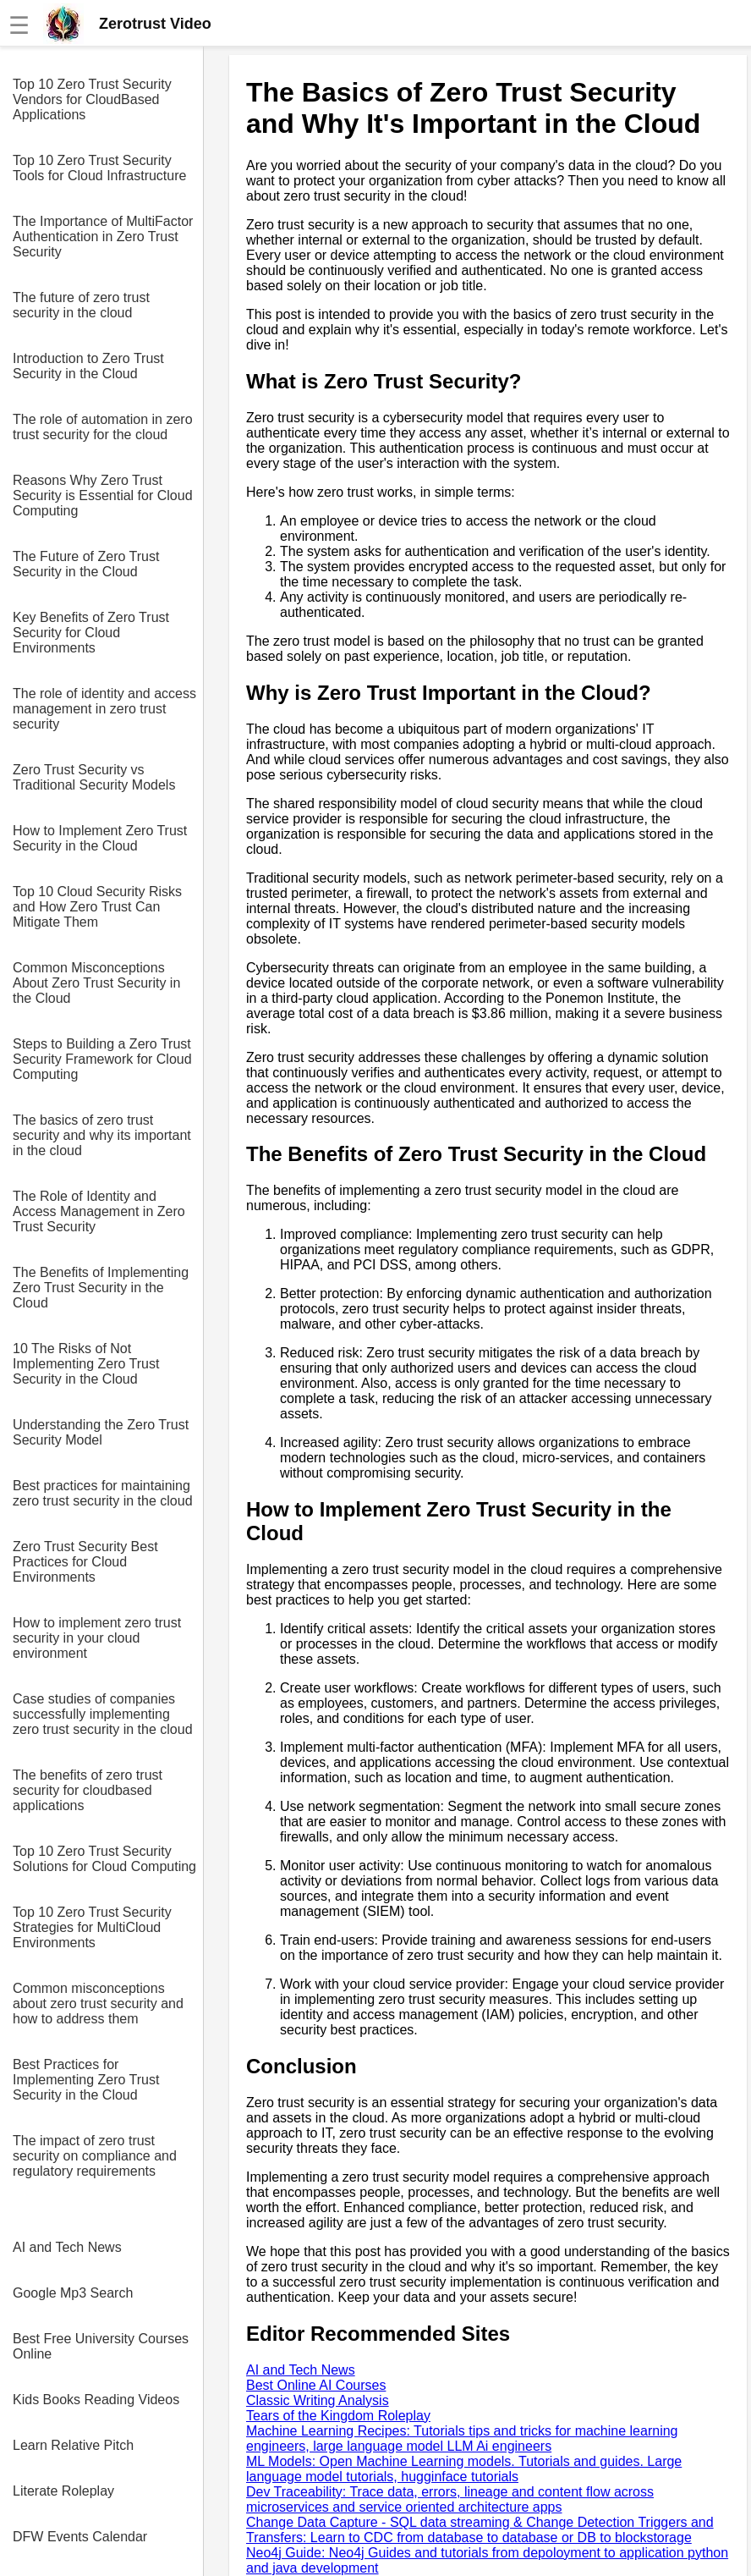  Describe the element at coordinates (96, 982) in the screenshot. I see `Common Misconceptions About Zero Trust Security in the Cloud` at that location.